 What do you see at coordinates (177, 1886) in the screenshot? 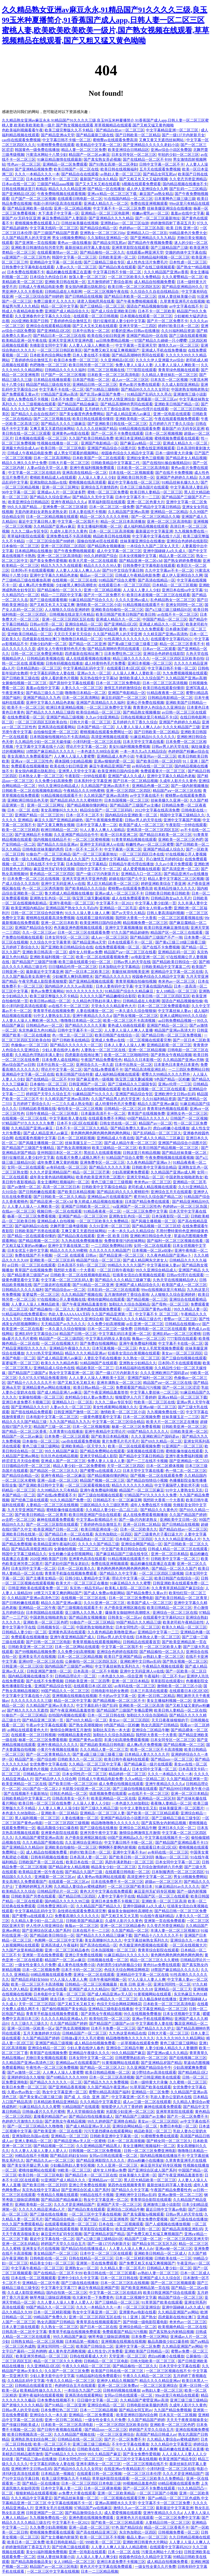
I see `91麻豆精品91av久久久久久` at bounding box center [177, 1886].